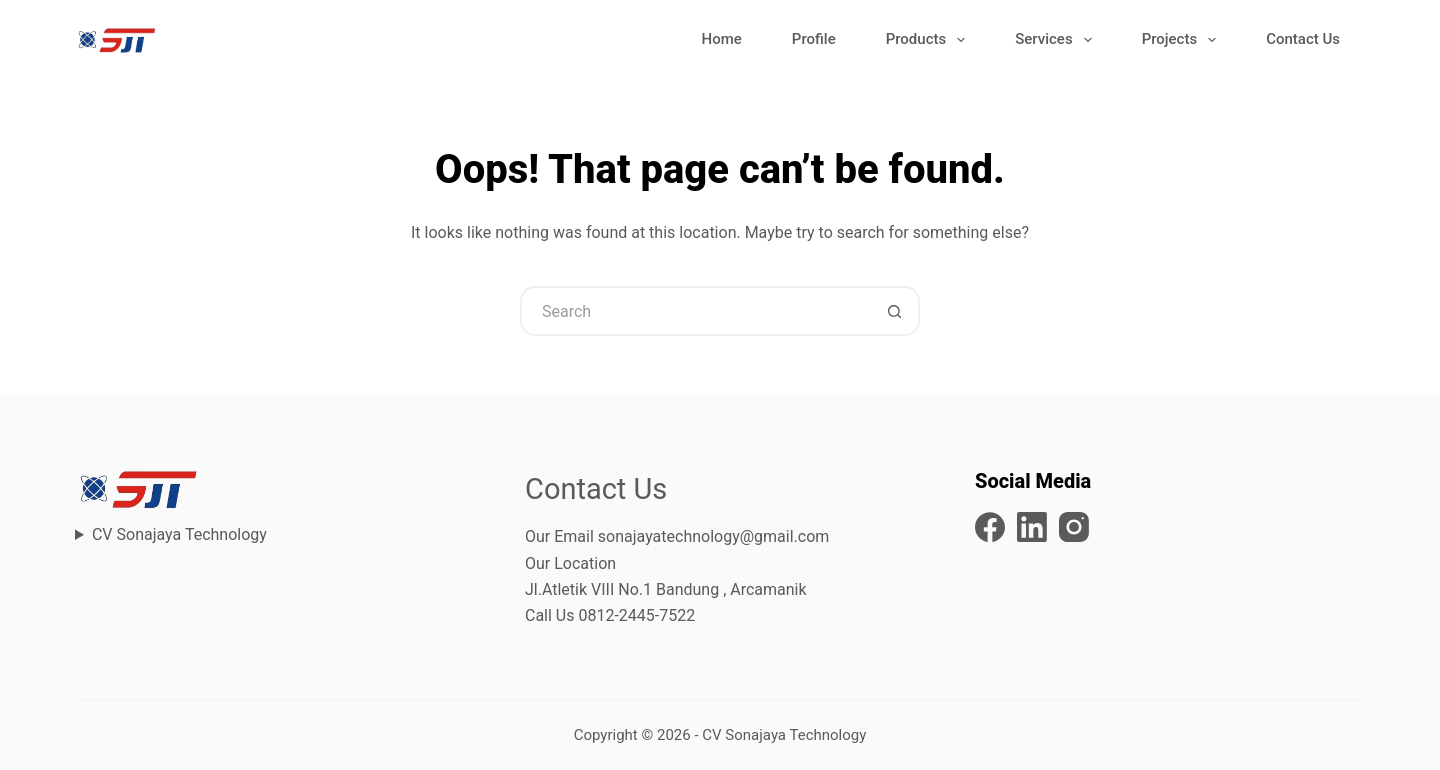 The image size is (1440, 770). Describe the element at coordinates (695, 311) in the screenshot. I see `[Search for...]` at that location.